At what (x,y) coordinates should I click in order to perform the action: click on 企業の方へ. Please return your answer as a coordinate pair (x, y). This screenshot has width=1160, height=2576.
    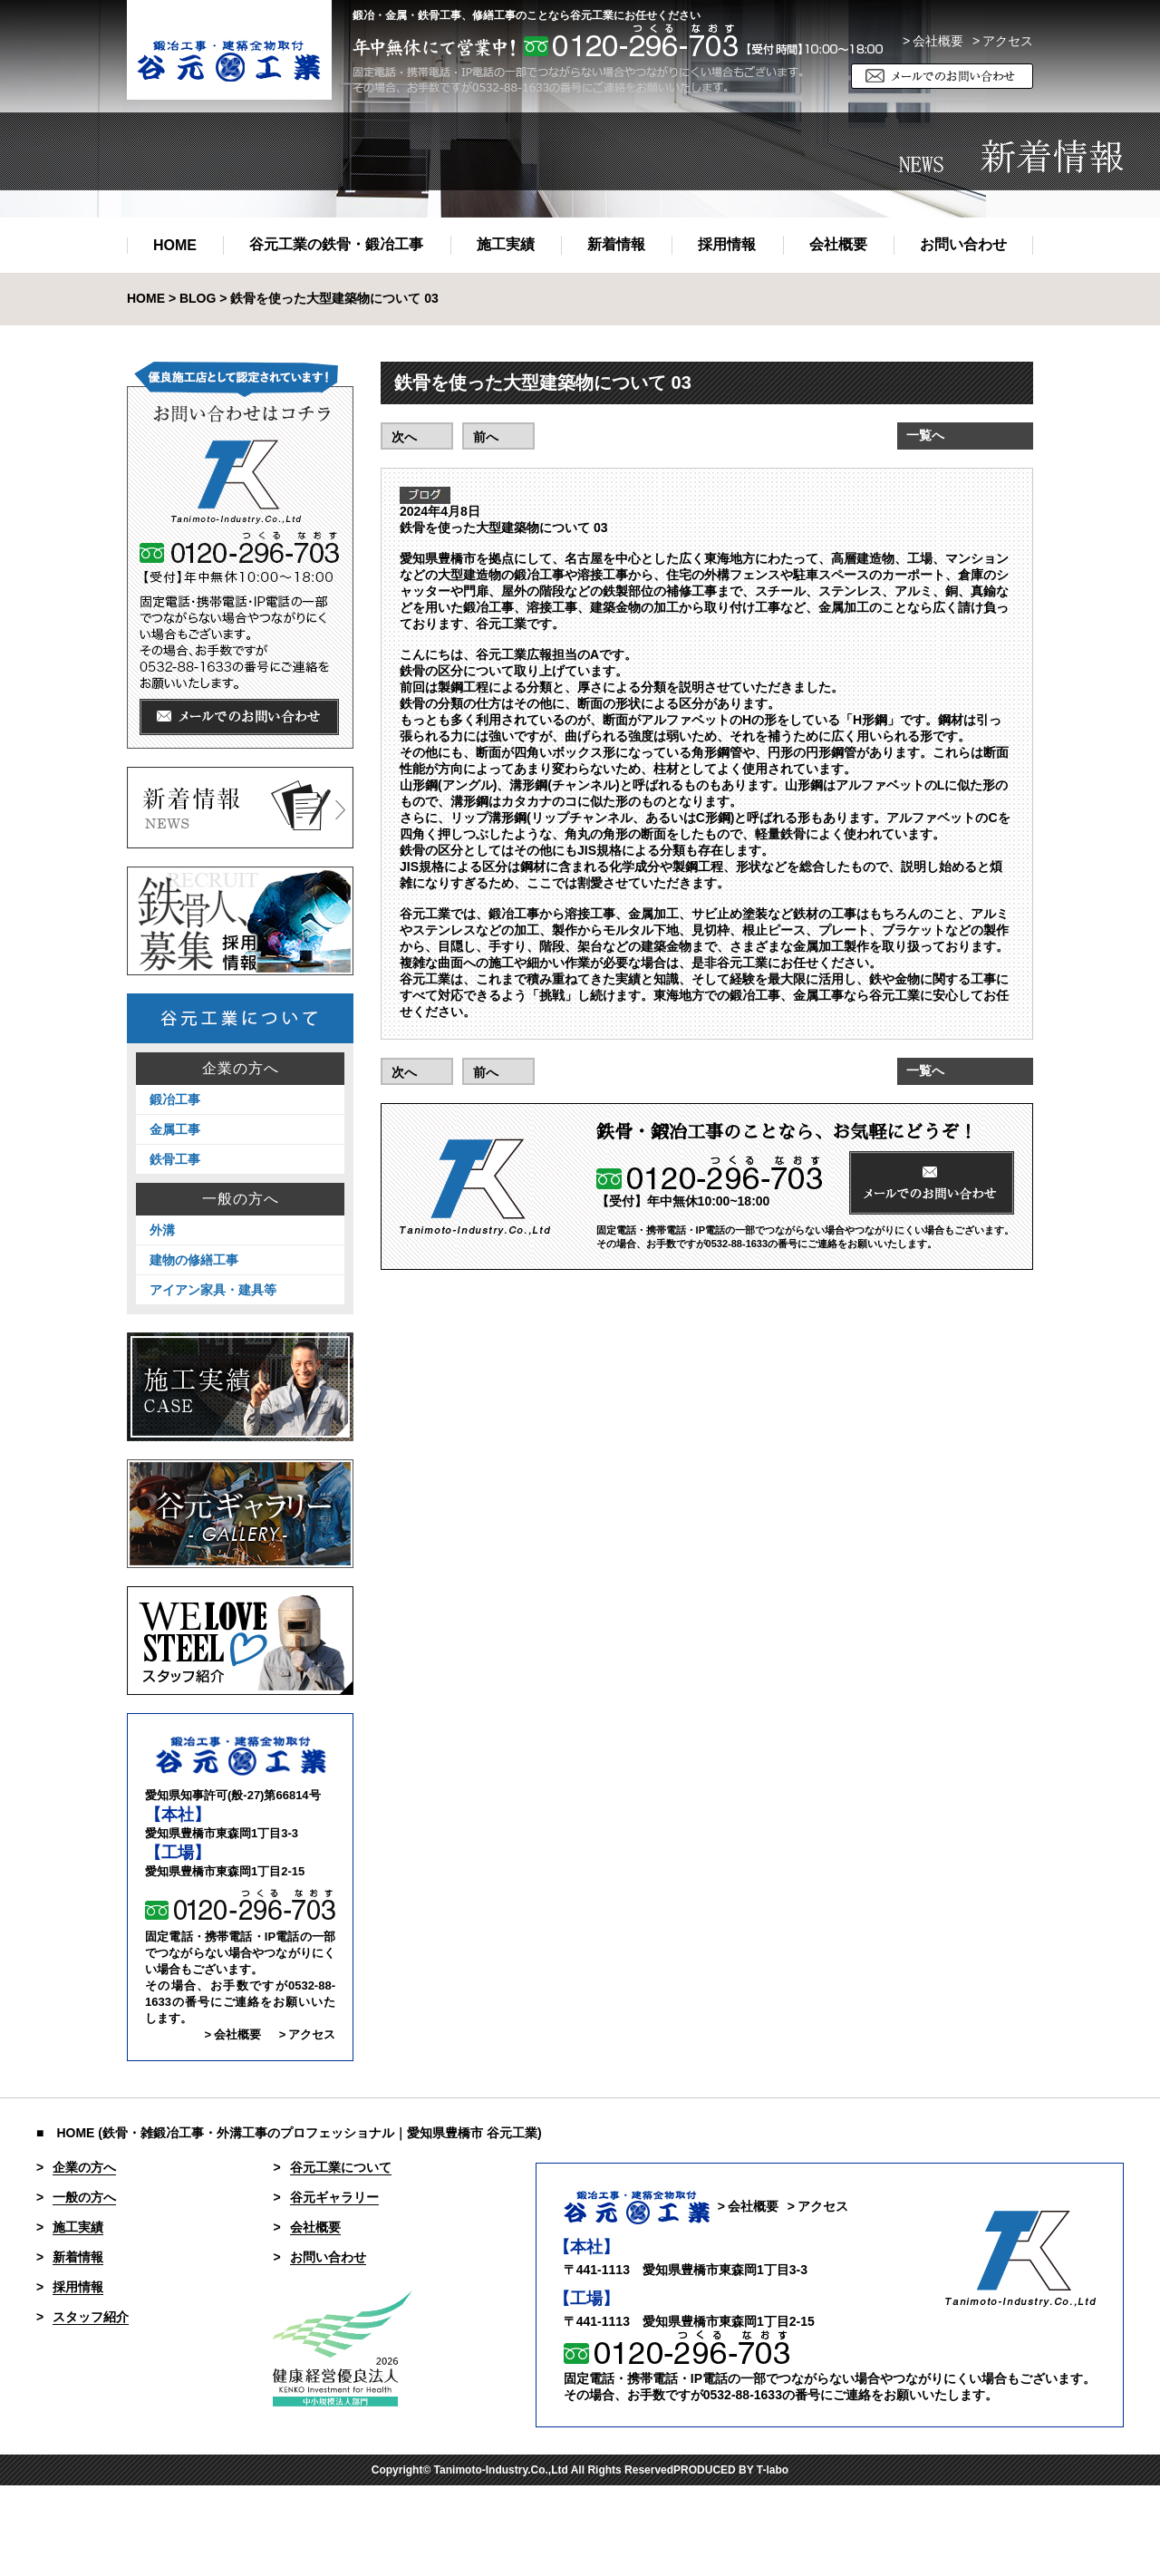
    Looking at the image, I should click on (240, 1068).